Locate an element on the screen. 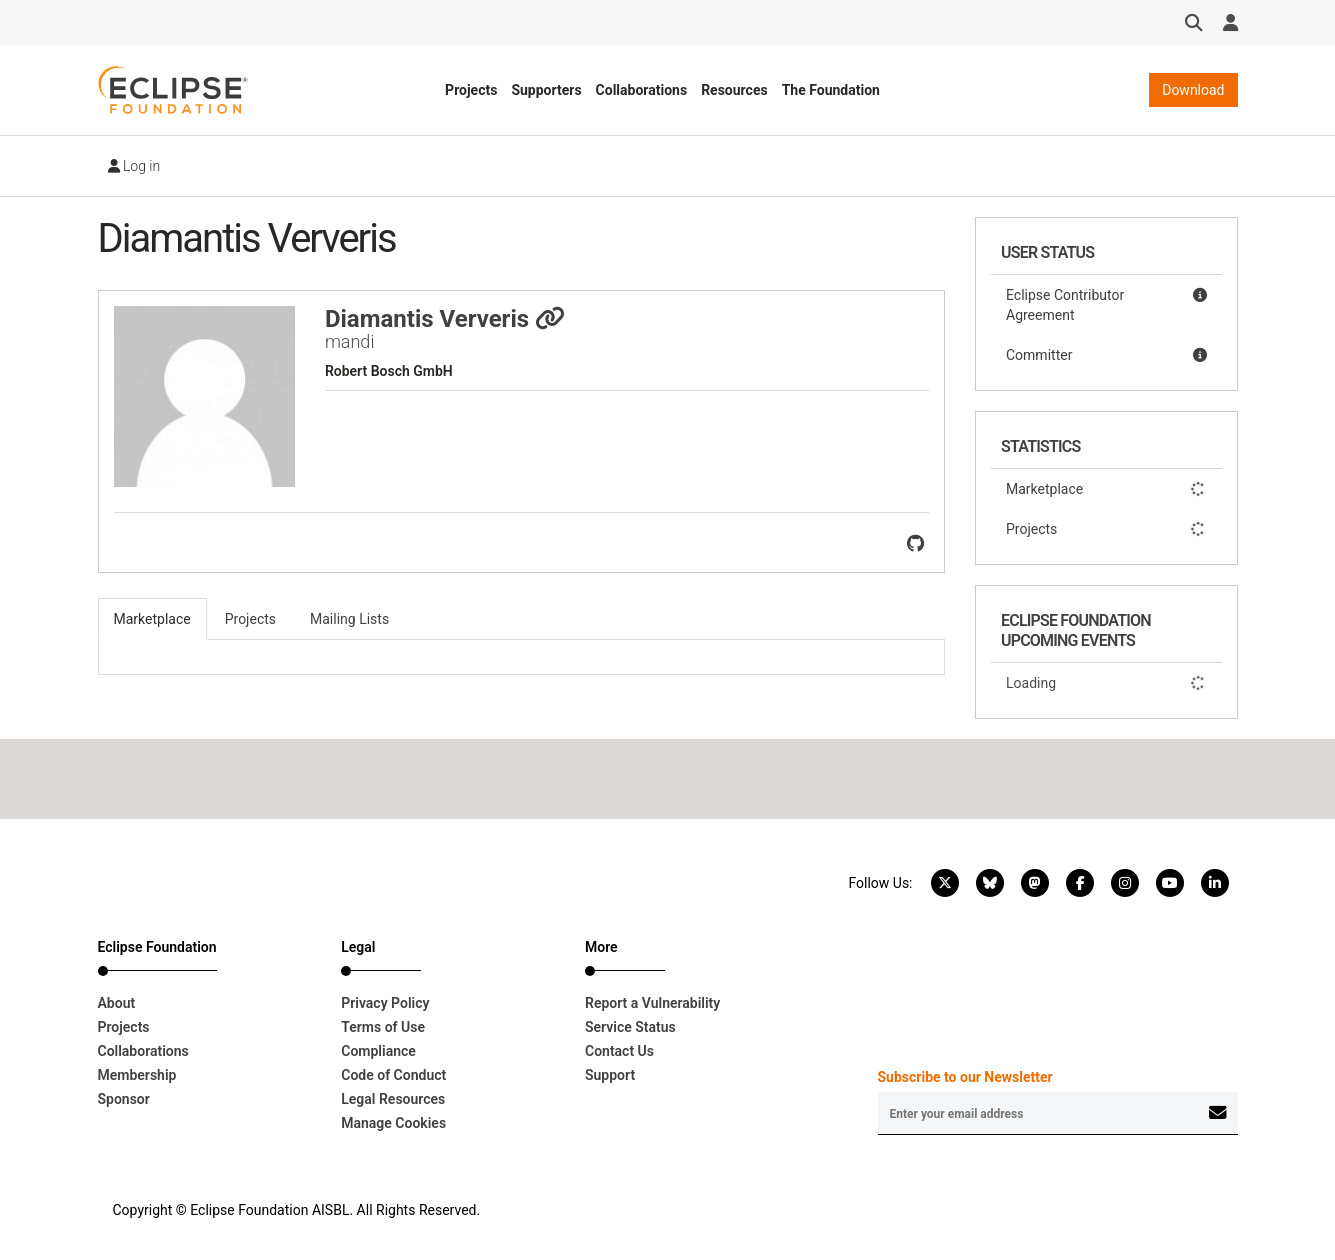 Image resolution: width=1335 pixels, height=1260 pixels. Sponsor is located at coordinates (124, 1099).